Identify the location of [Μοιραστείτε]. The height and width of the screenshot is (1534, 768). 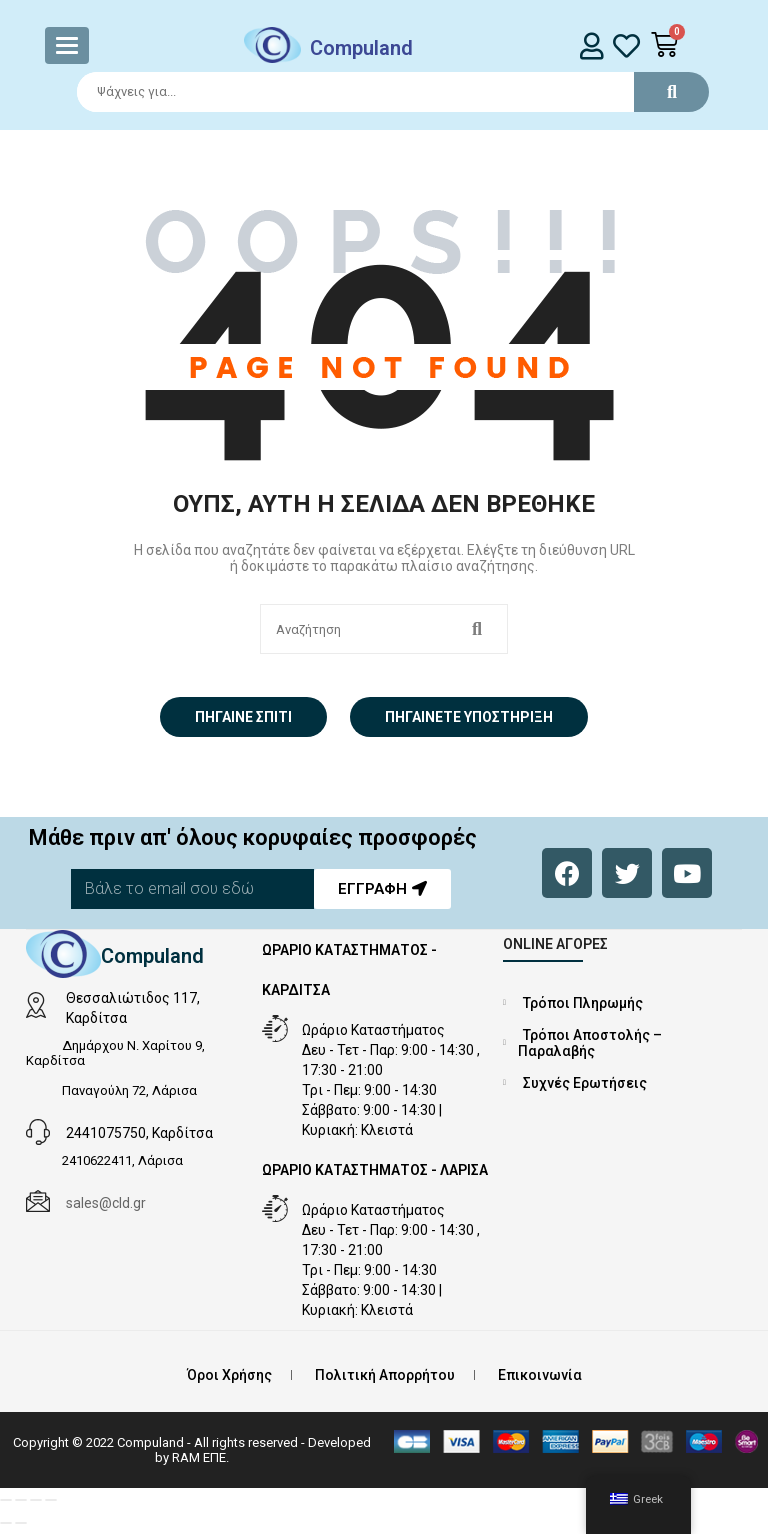
(36, 1500).